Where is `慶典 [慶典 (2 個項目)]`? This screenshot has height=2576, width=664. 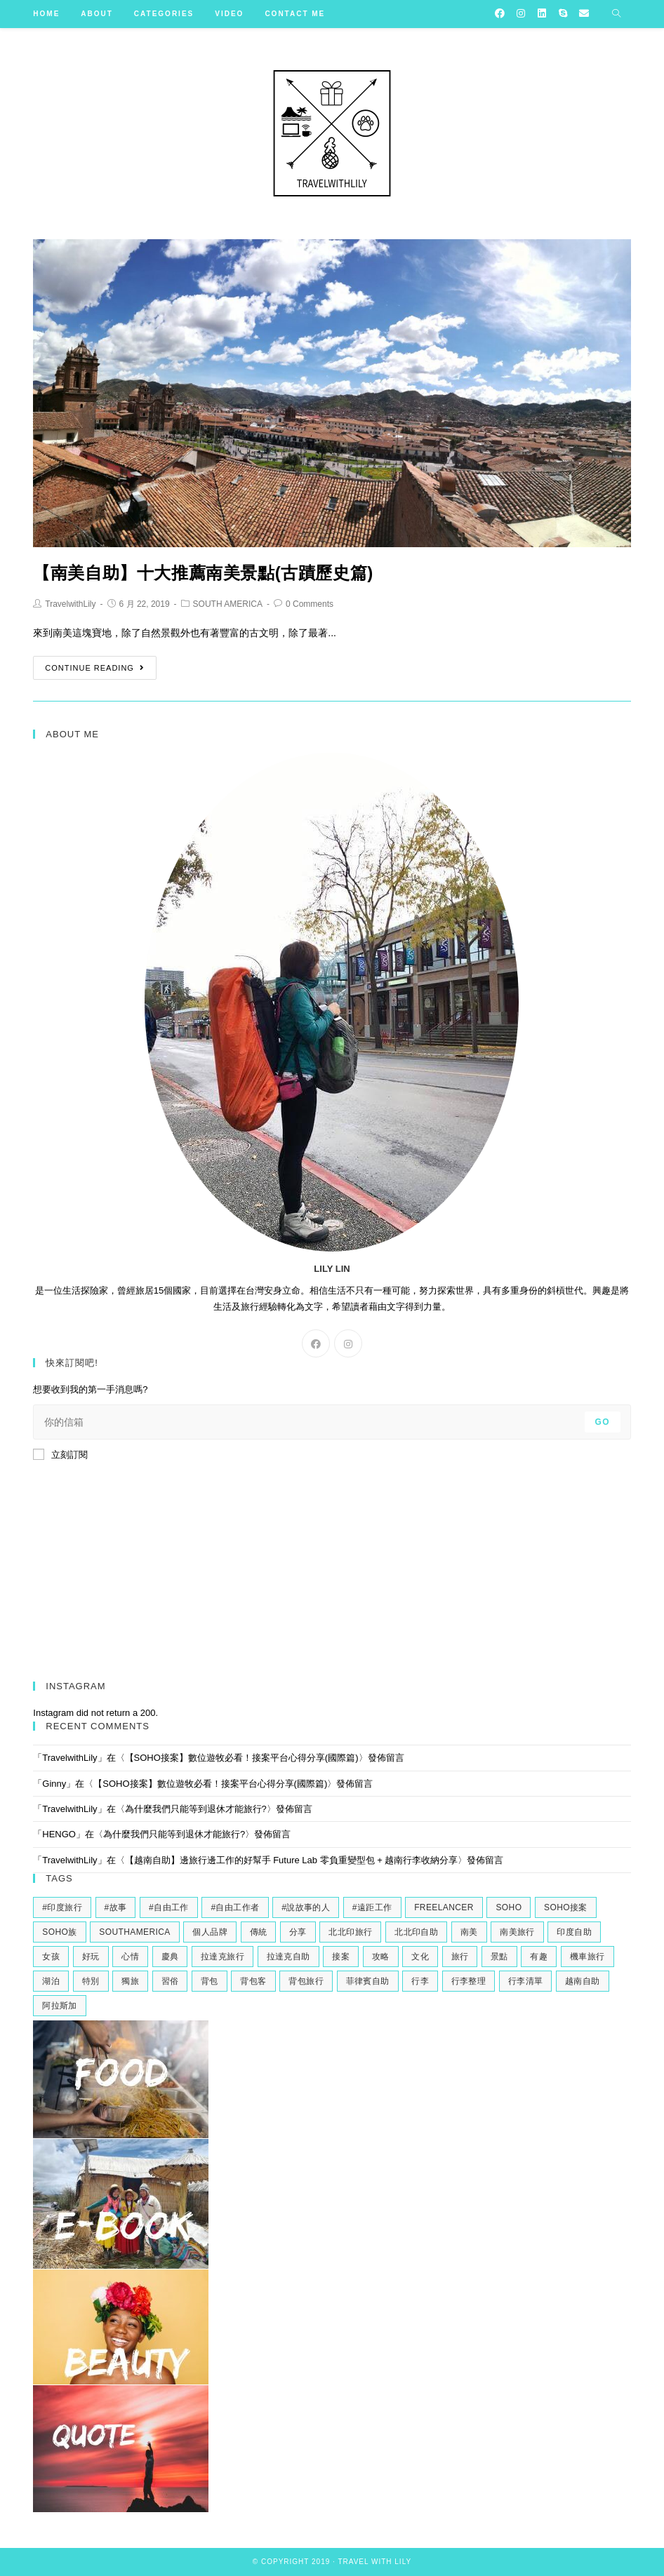 慶典 [慶典 (2 個項目)] is located at coordinates (170, 1956).